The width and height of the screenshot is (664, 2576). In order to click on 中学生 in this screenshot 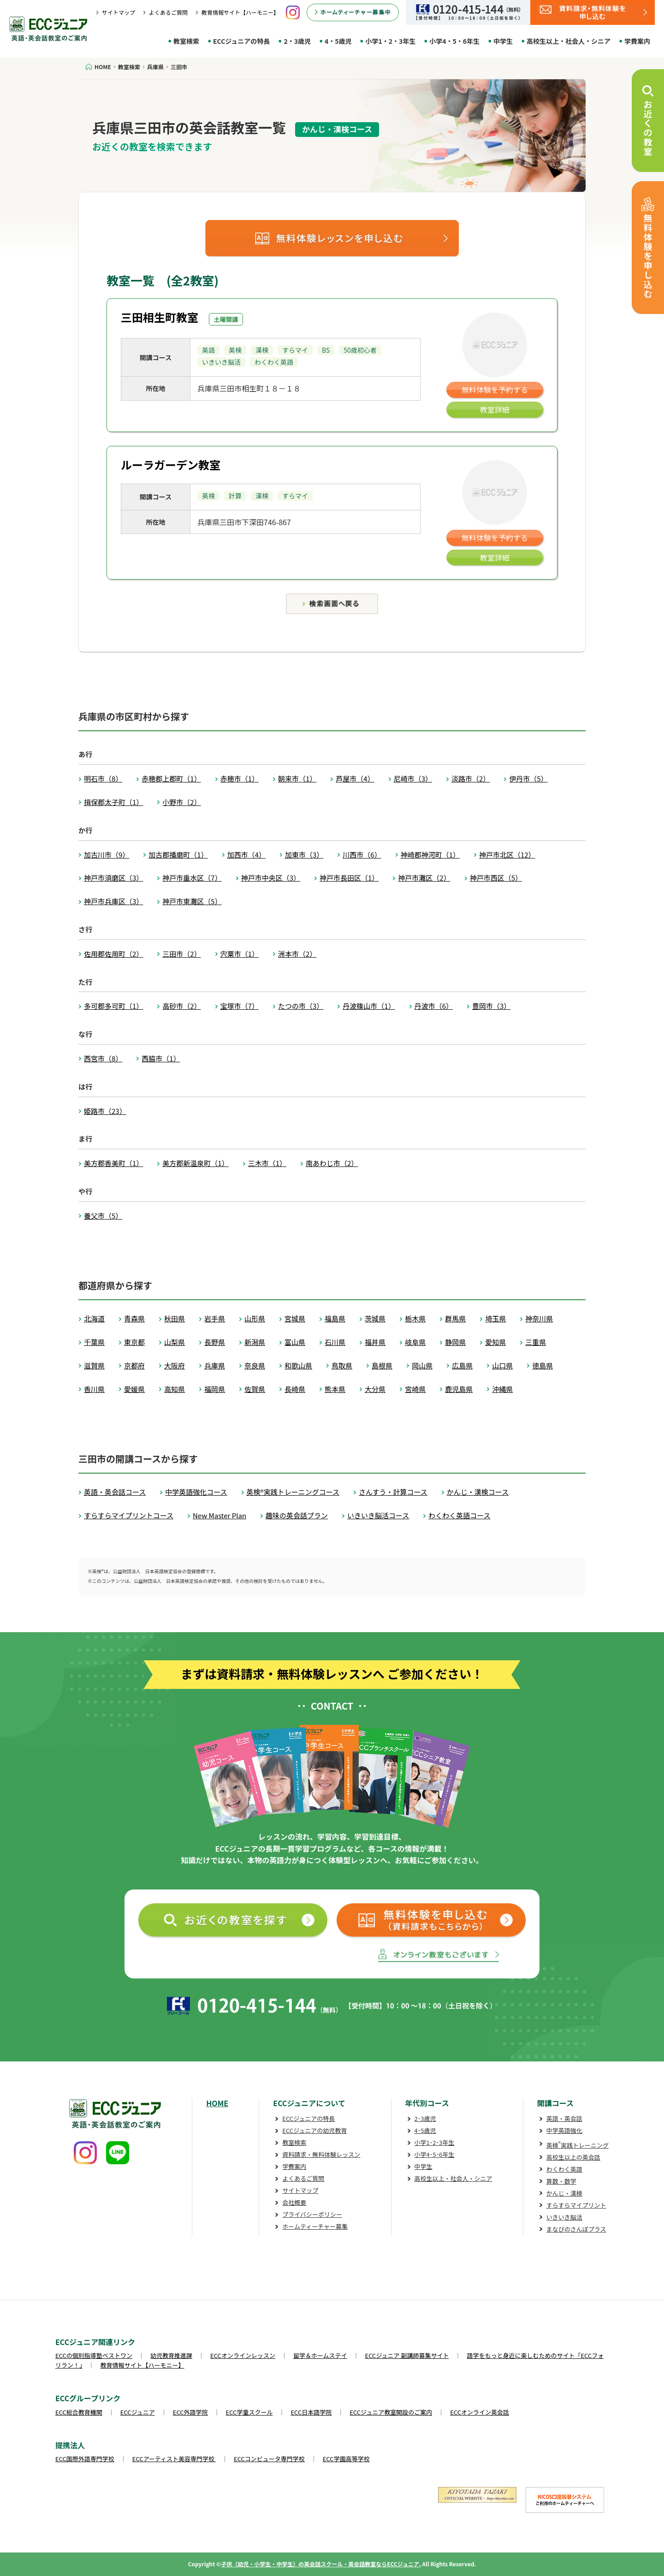, I will do `click(503, 41)`.